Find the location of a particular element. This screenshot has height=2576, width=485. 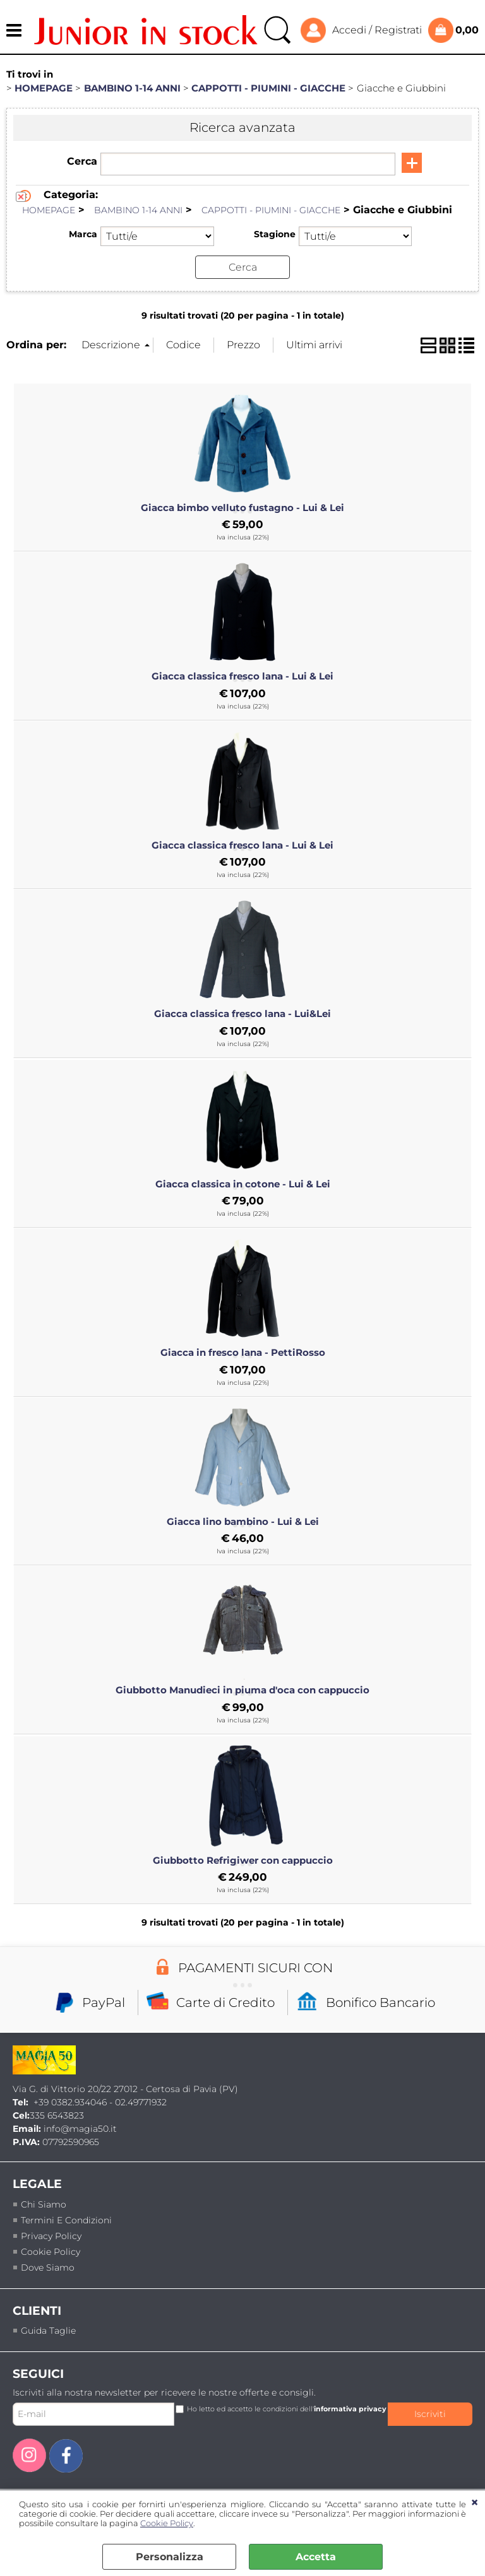

informativa privacy is located at coordinates (350, 2408).